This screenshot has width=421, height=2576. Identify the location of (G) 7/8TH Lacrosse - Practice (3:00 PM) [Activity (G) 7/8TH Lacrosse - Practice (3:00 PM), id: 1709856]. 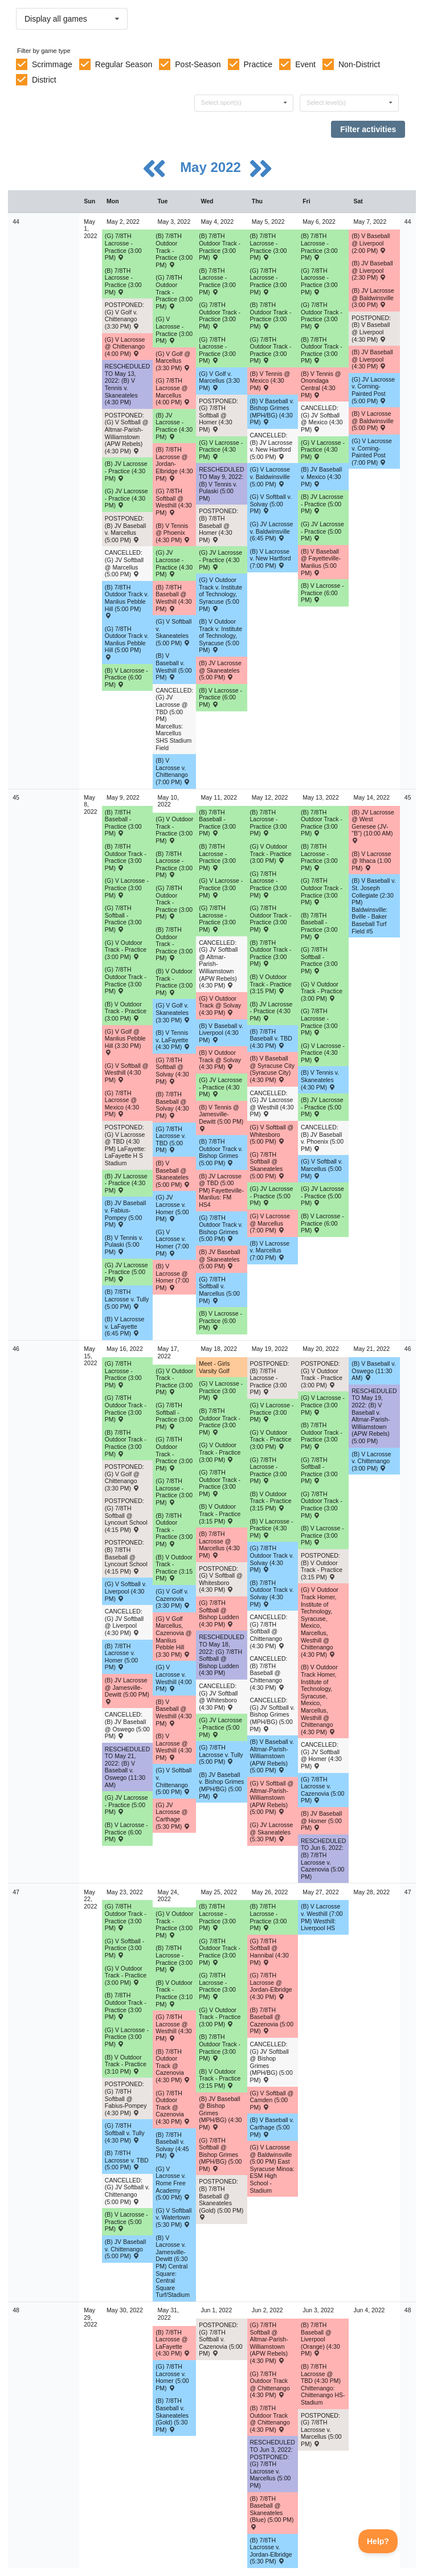
(123, 246).